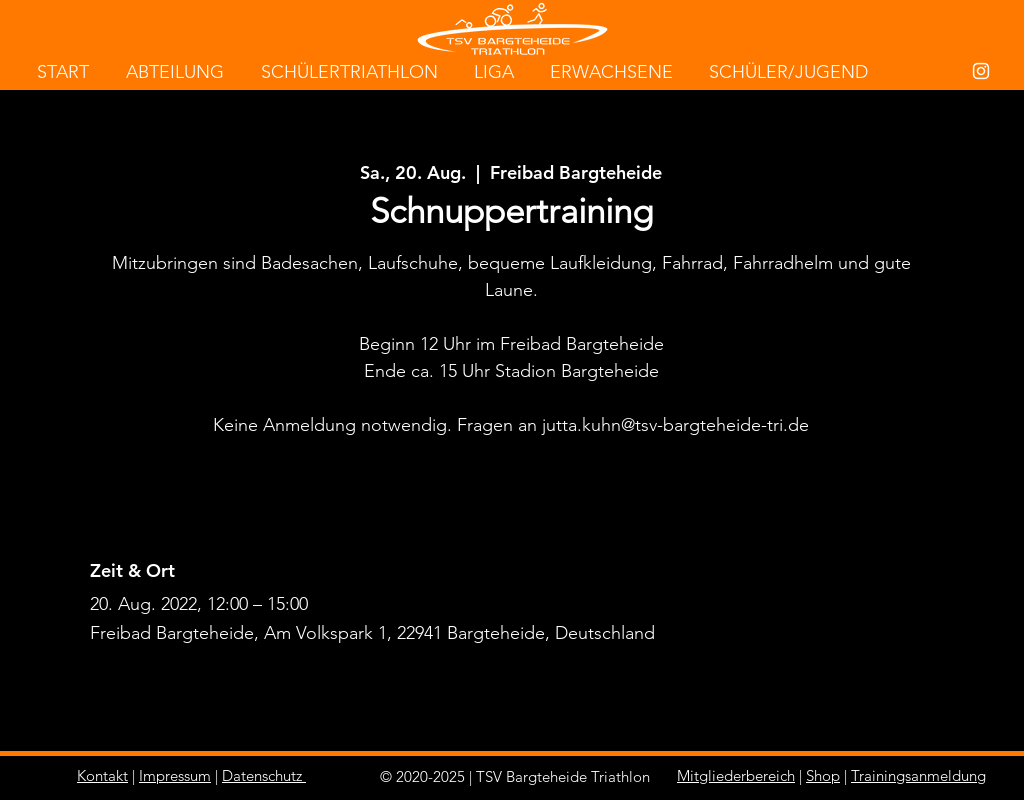  Describe the element at coordinates (918, 775) in the screenshot. I see `Trainingsanmeldung` at that location.